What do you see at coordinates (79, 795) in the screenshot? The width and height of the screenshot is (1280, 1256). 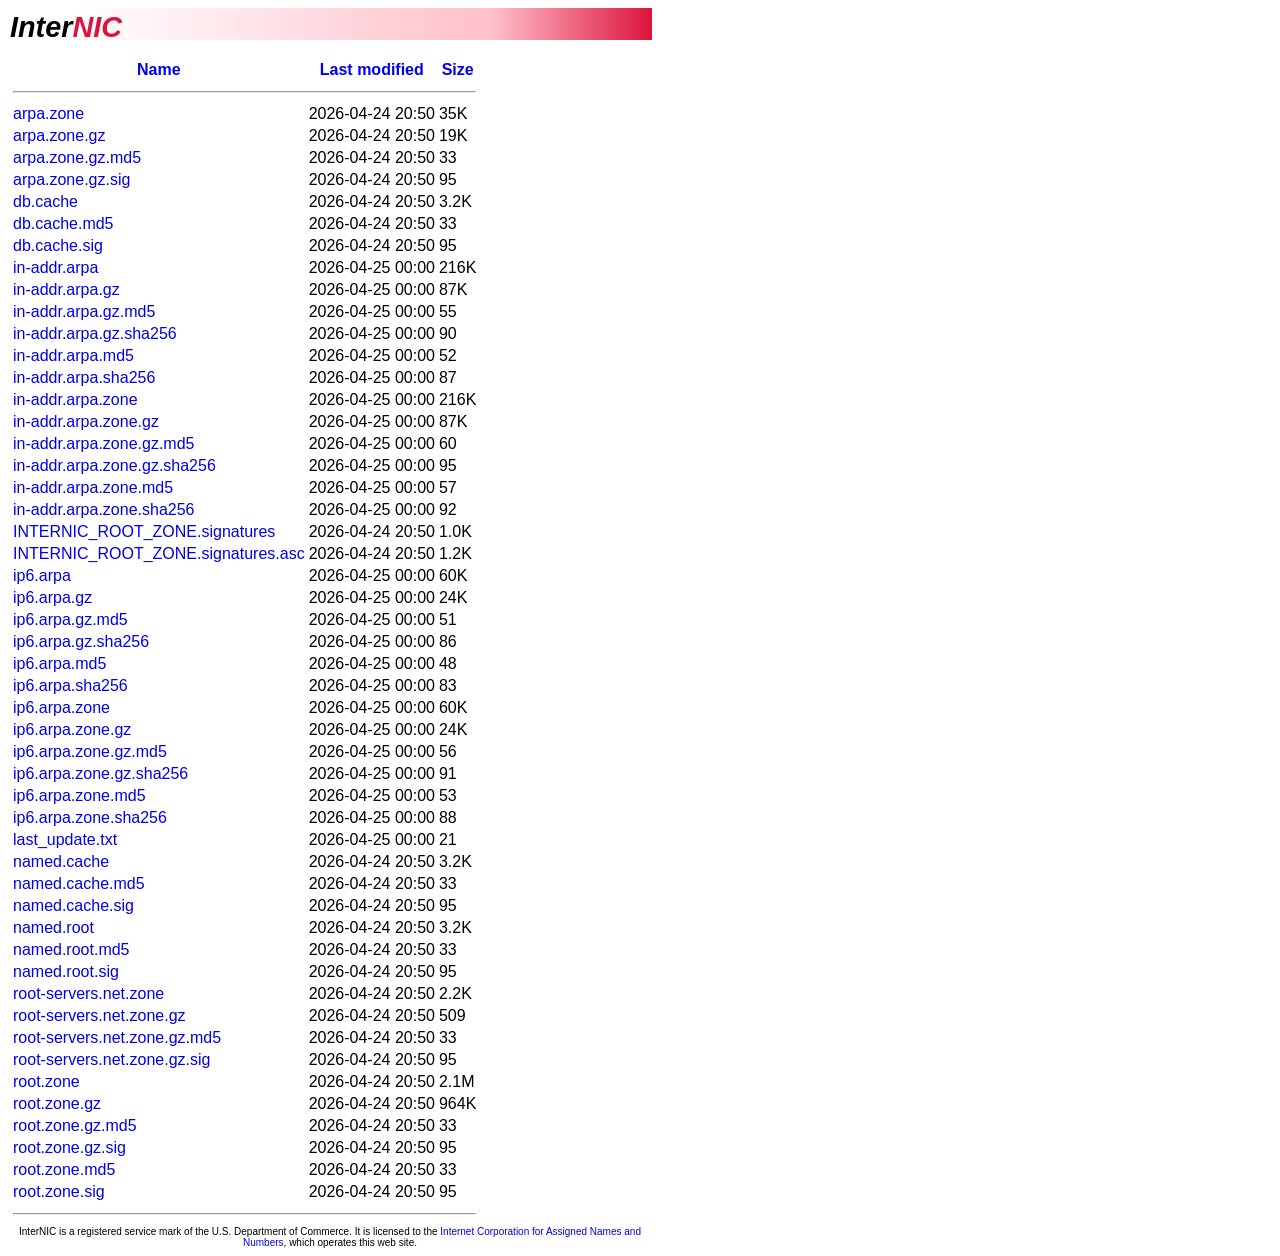 I see `ip6.arpa.zone.md5` at bounding box center [79, 795].